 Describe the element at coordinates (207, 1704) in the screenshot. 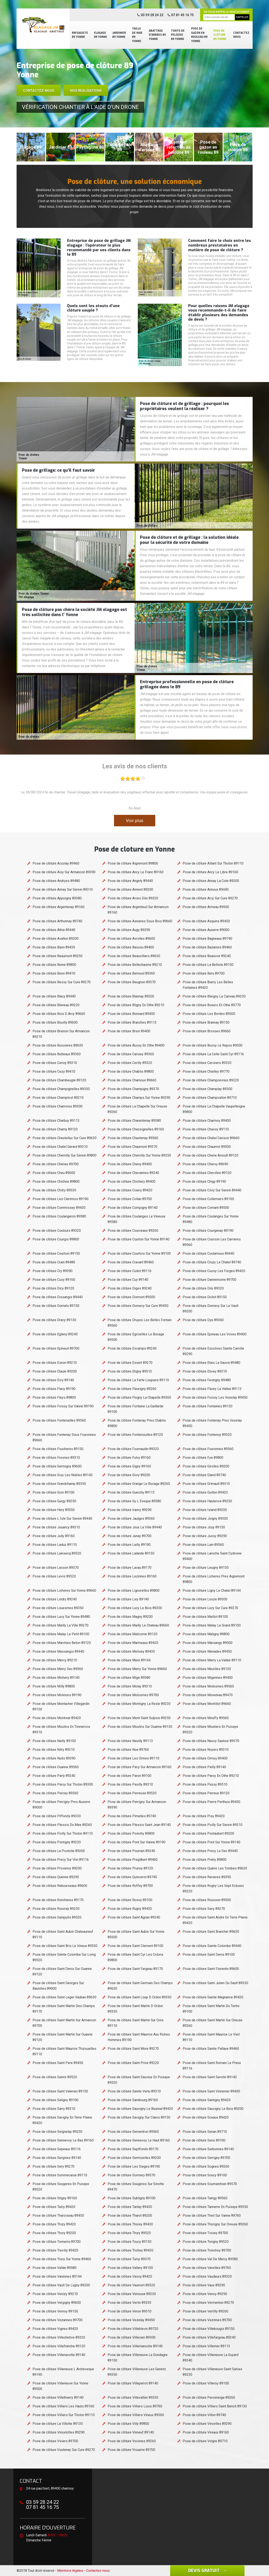

I see `Pose de clôture Montillot 89660` at that location.